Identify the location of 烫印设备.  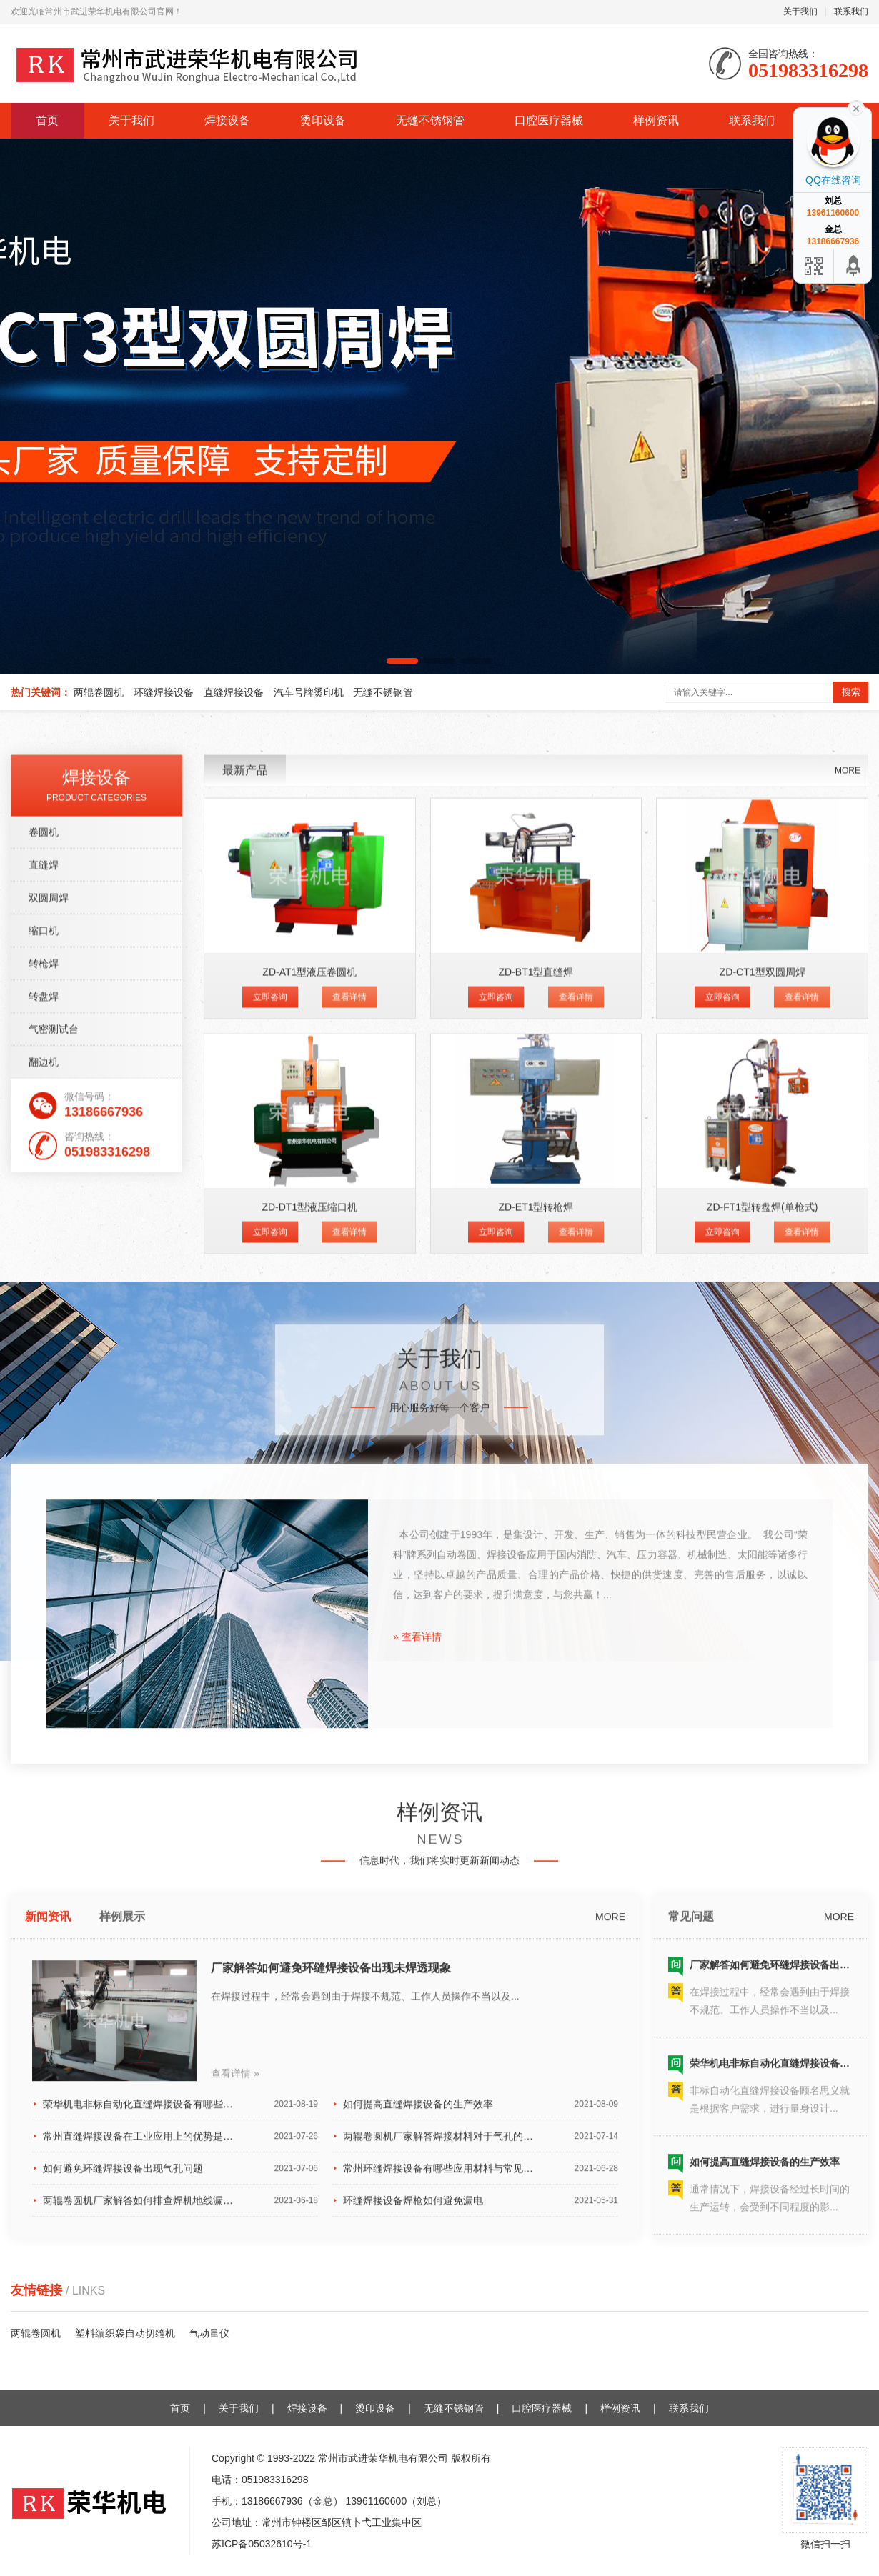
(323, 120).